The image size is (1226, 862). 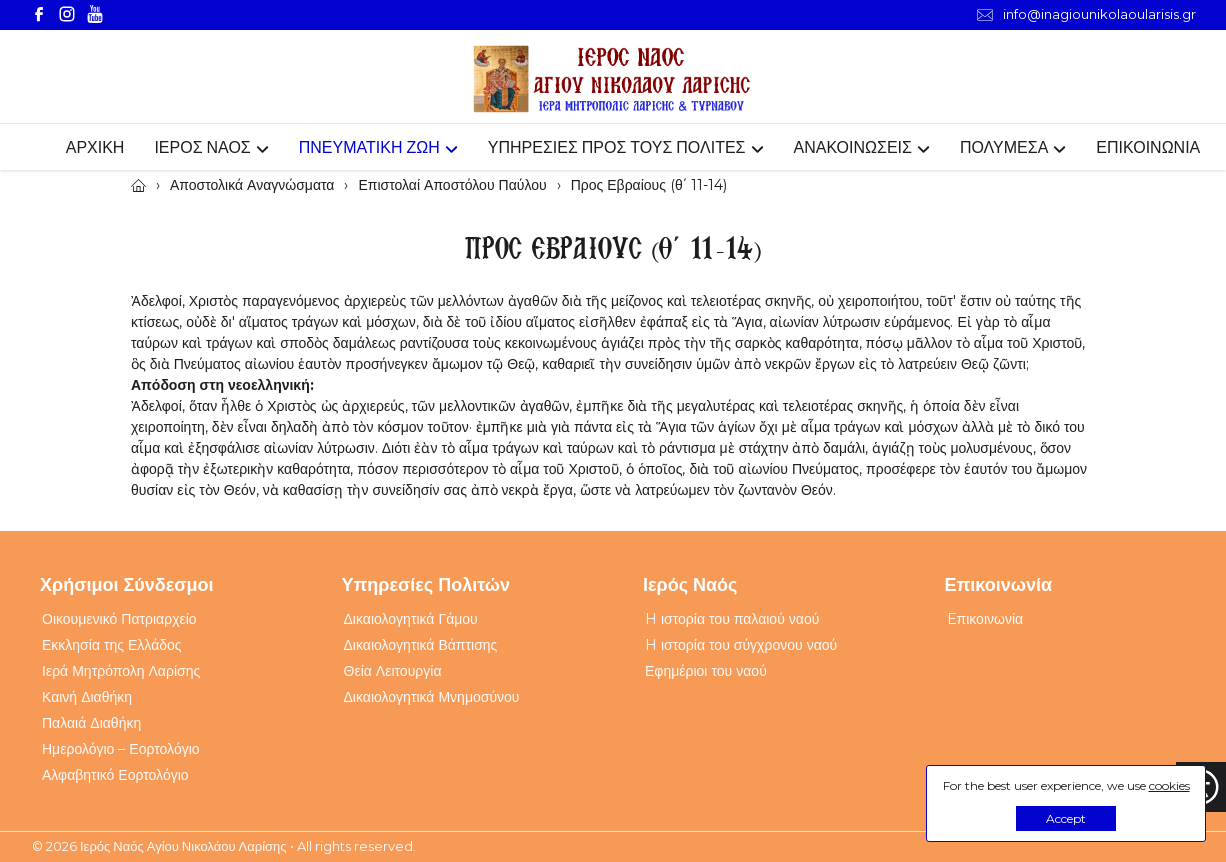 I want to click on Εφημέριοι του ναού, so click(x=706, y=671).